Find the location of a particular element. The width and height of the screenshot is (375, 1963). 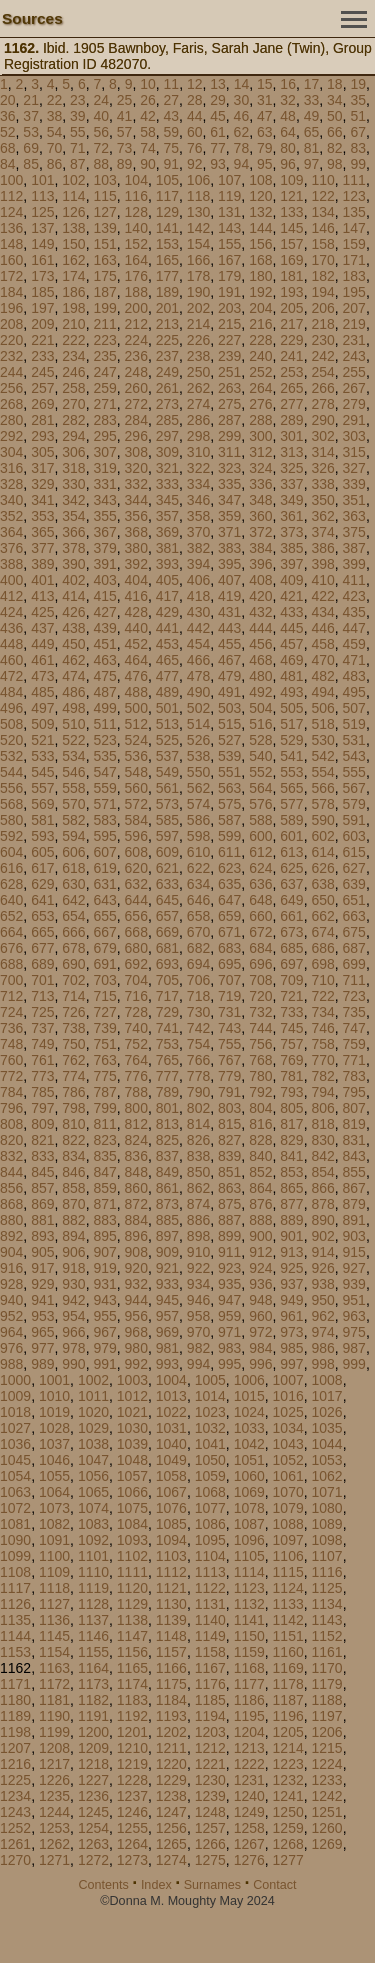

853 is located at coordinates (291, 1172).